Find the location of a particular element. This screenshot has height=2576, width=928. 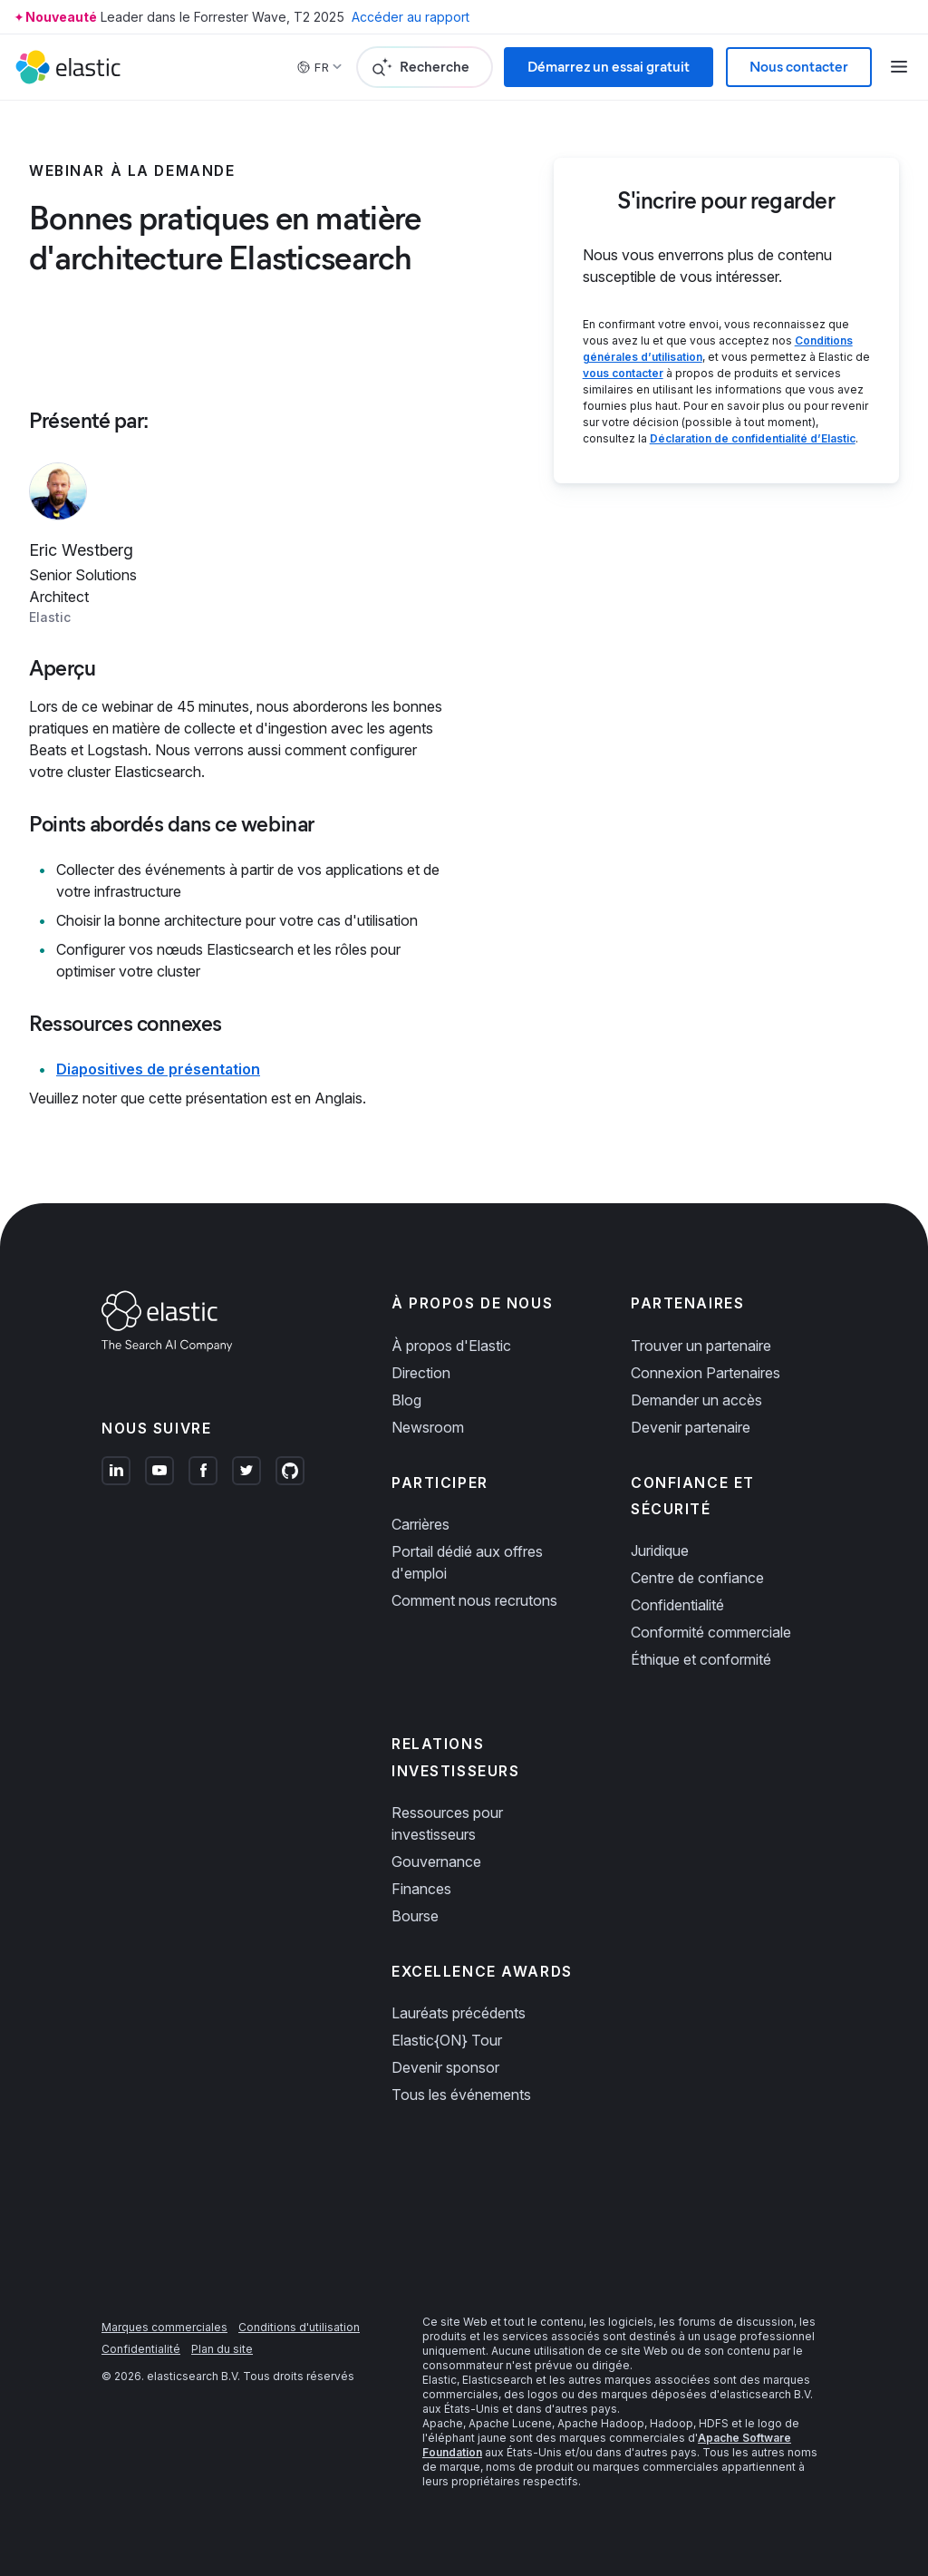

Diapositives de présentation is located at coordinates (158, 1069).